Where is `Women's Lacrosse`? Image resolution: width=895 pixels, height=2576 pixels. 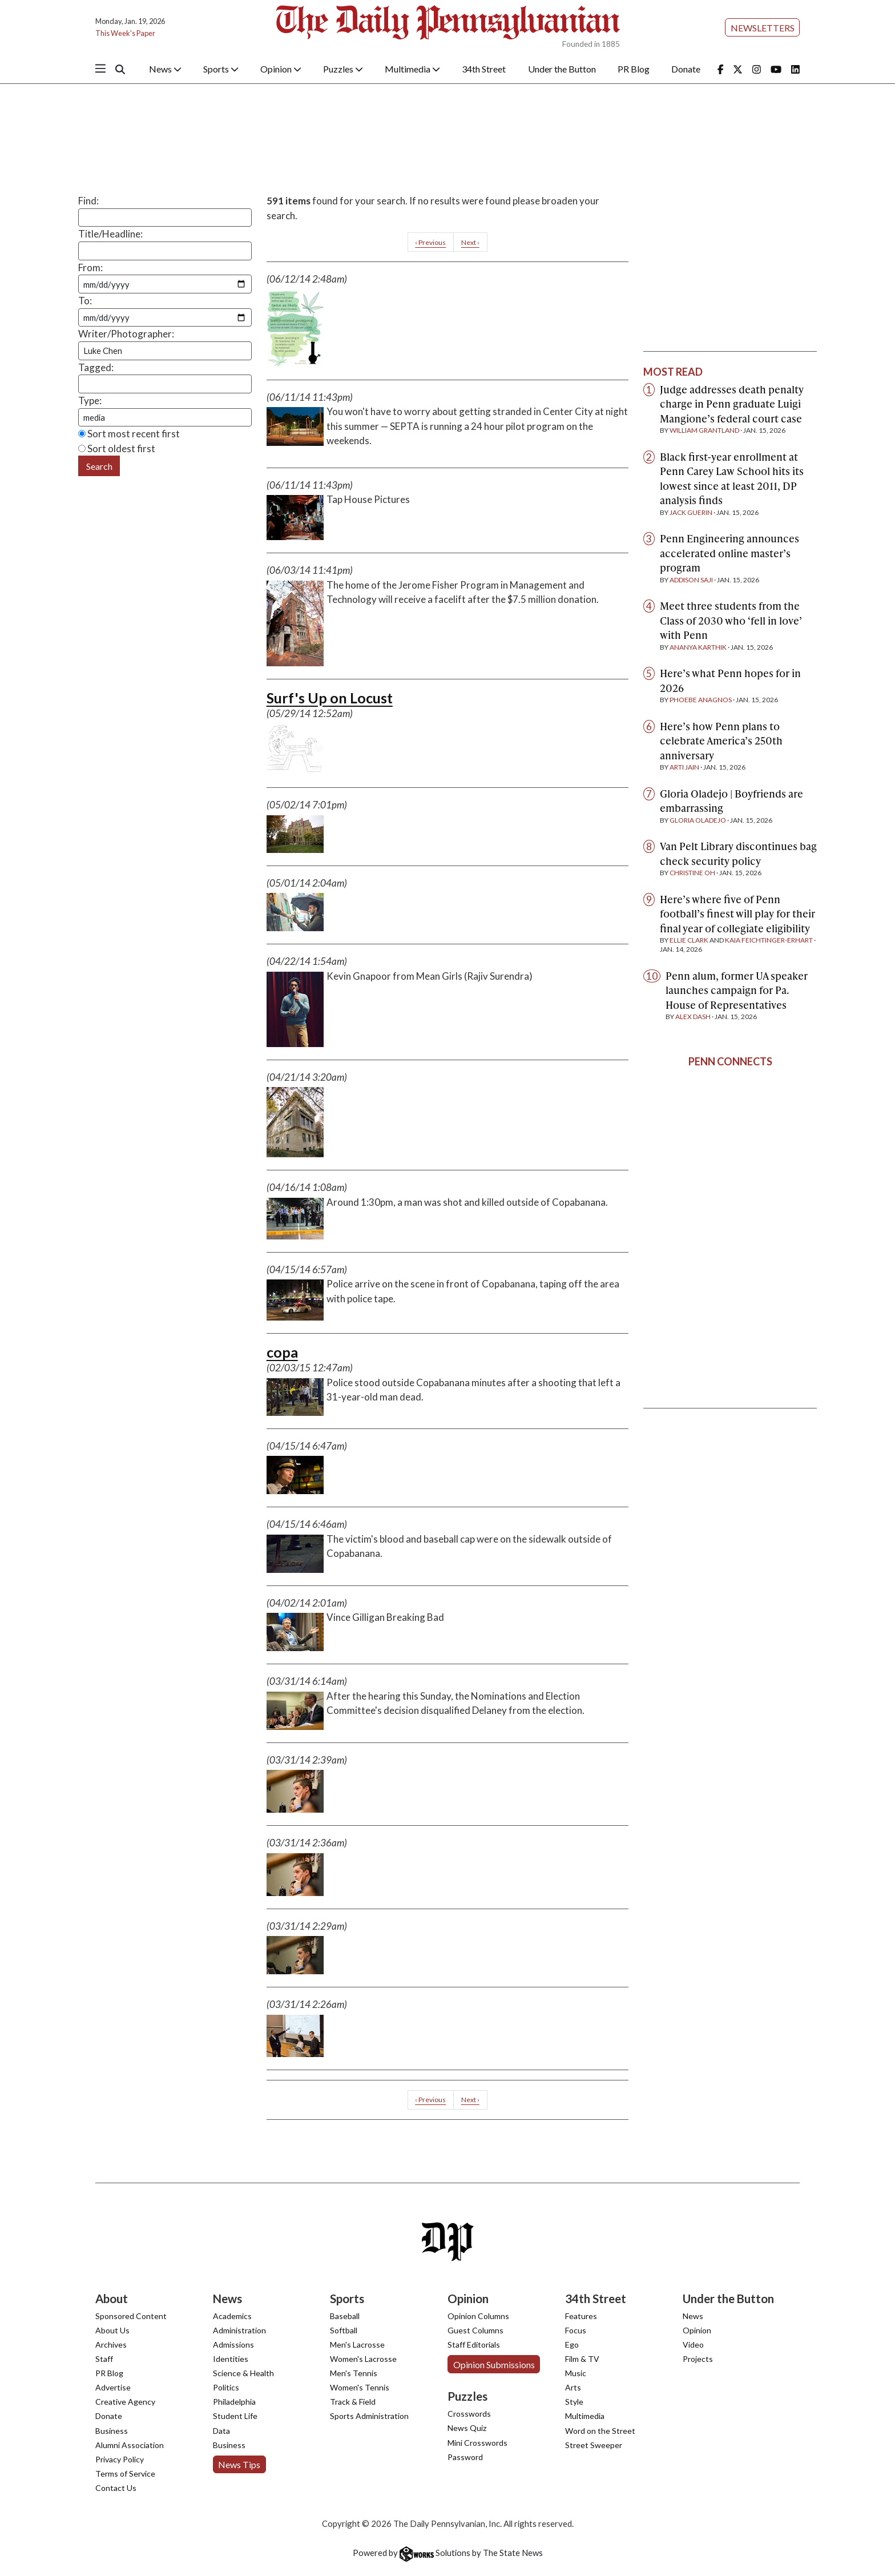
Women's Lacrosse is located at coordinates (363, 2359).